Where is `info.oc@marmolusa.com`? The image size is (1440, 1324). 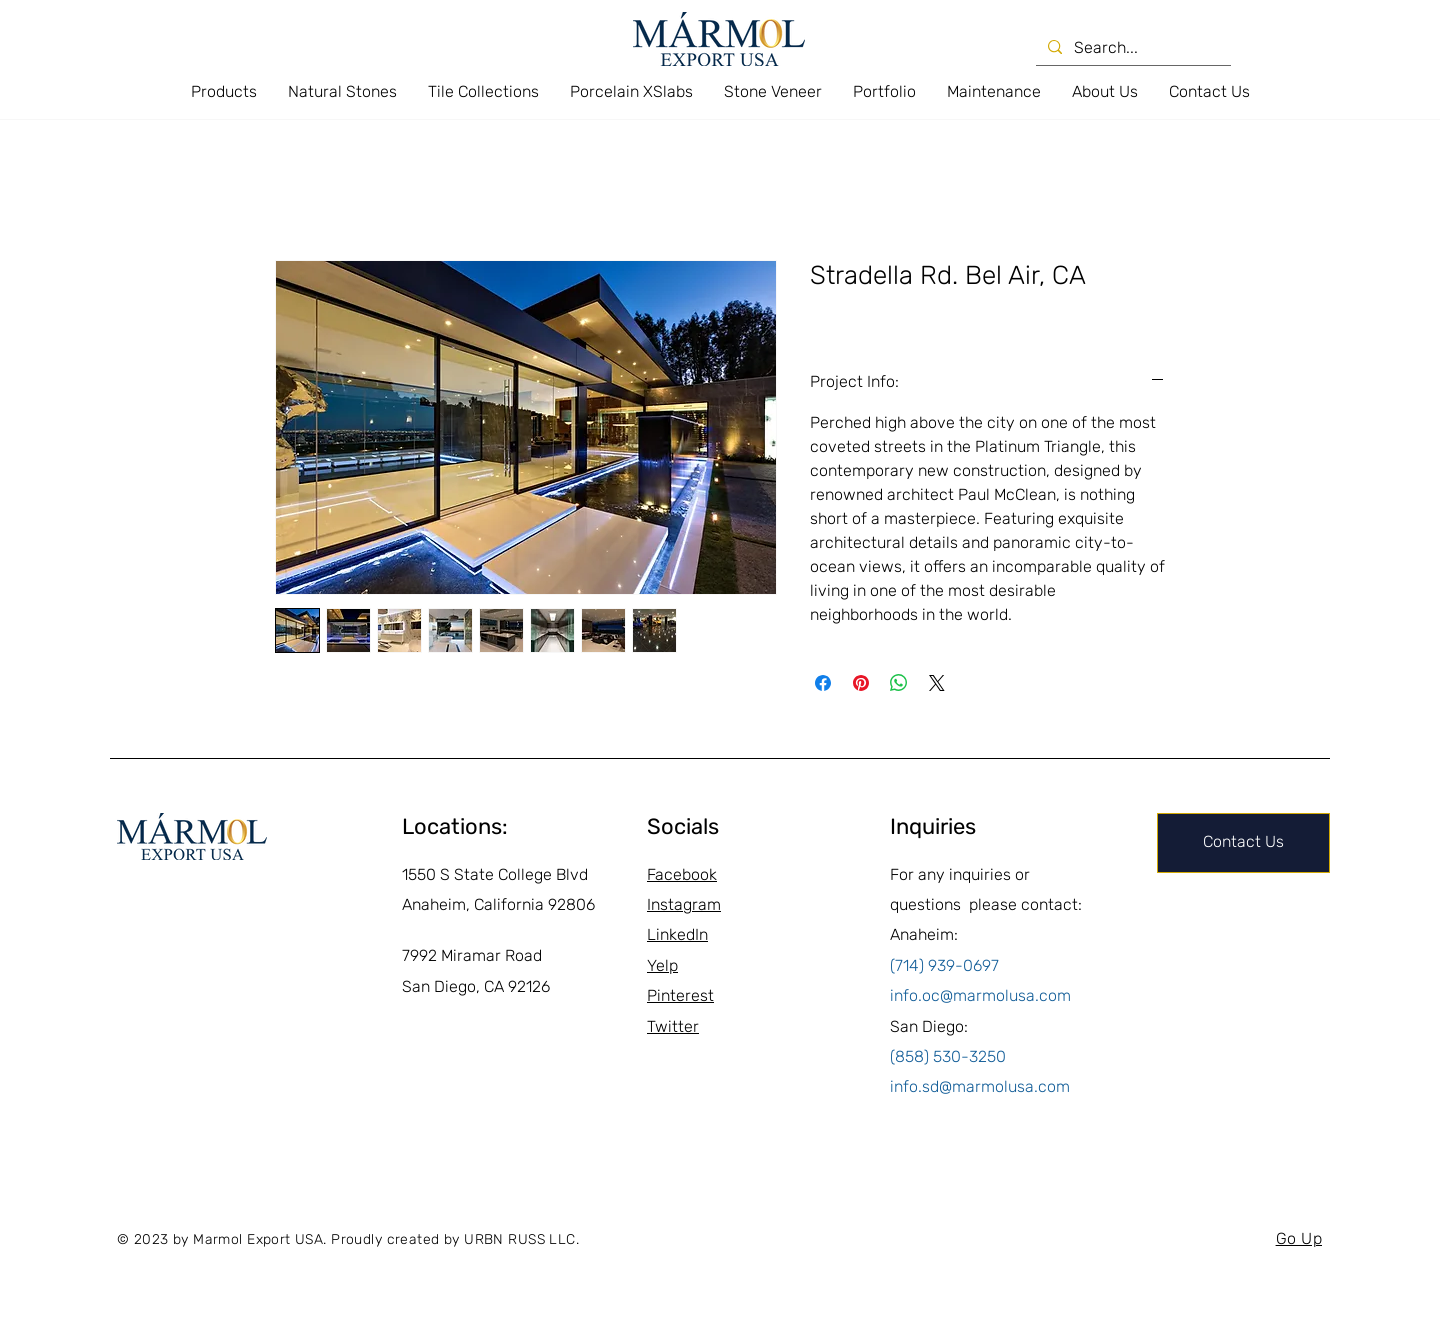
info.oc@marmolusa.com is located at coordinates (980, 995).